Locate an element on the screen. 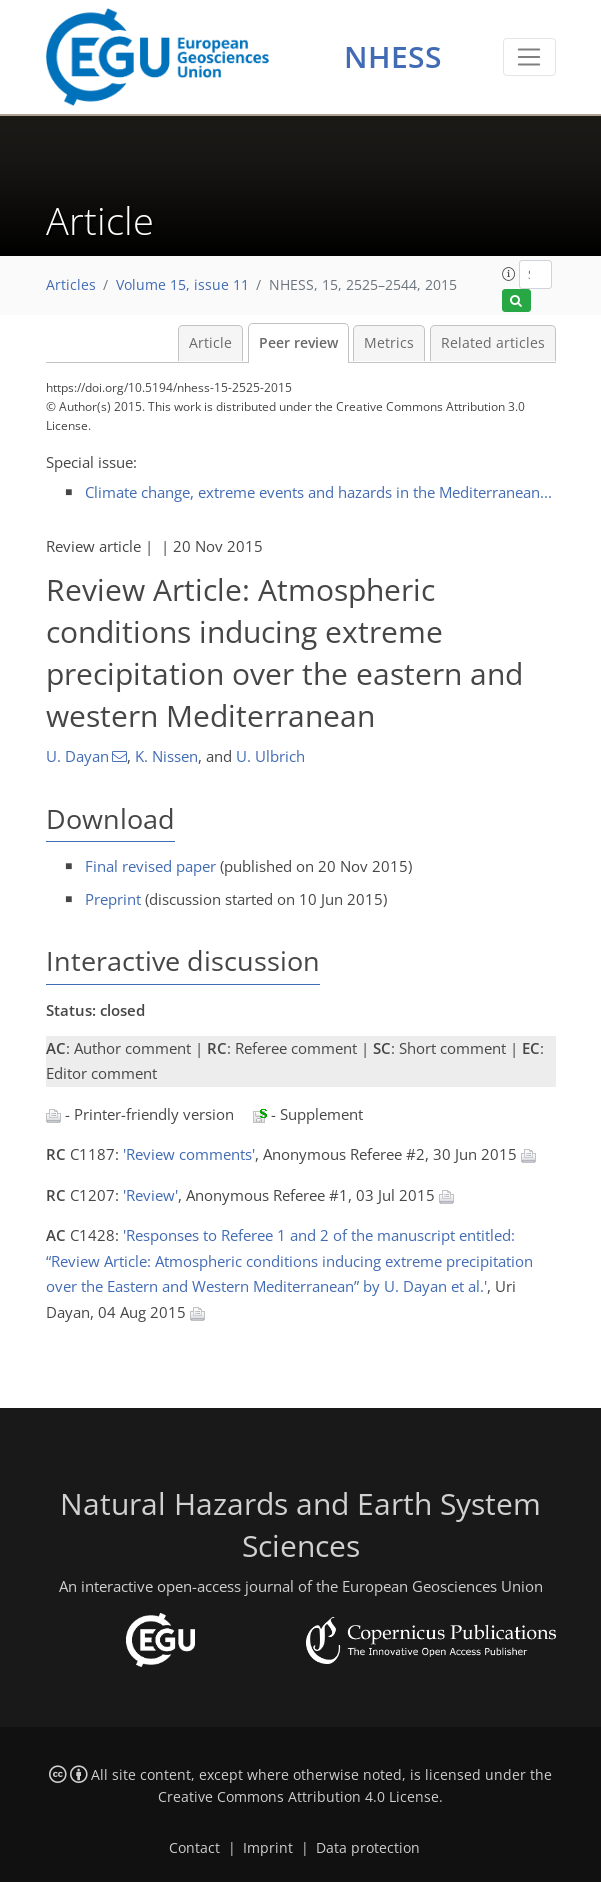 This screenshot has height=1882, width=601. Final revised paper is located at coordinates (150, 866).